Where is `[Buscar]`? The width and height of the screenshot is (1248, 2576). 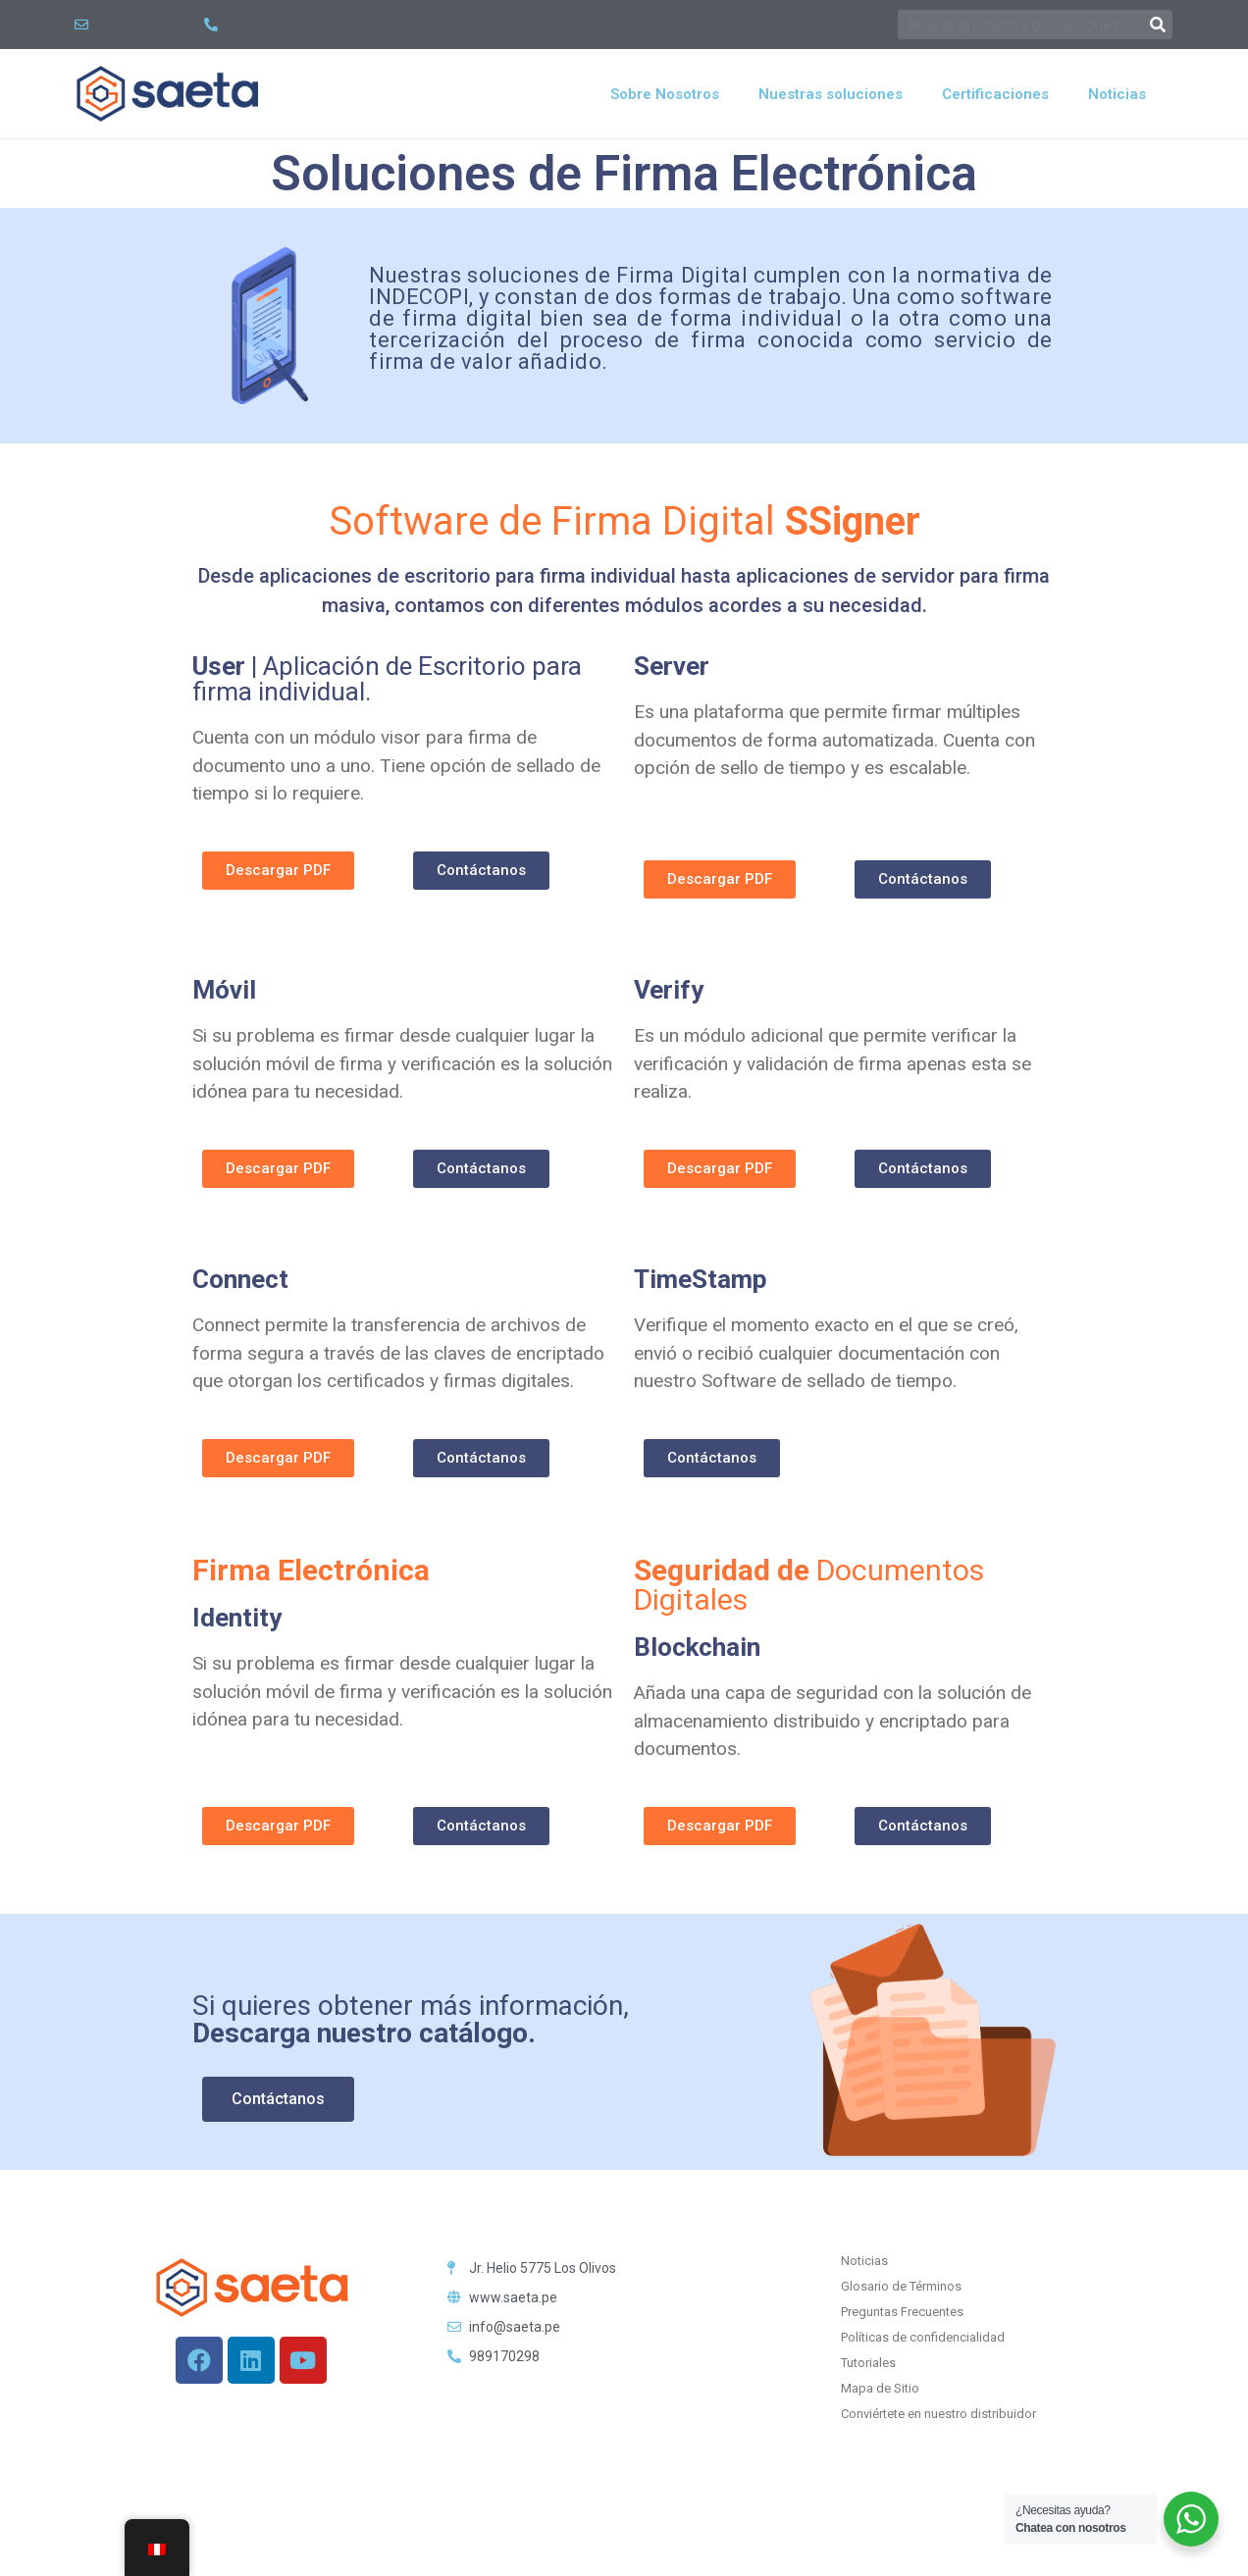 [Buscar] is located at coordinates (1157, 24).